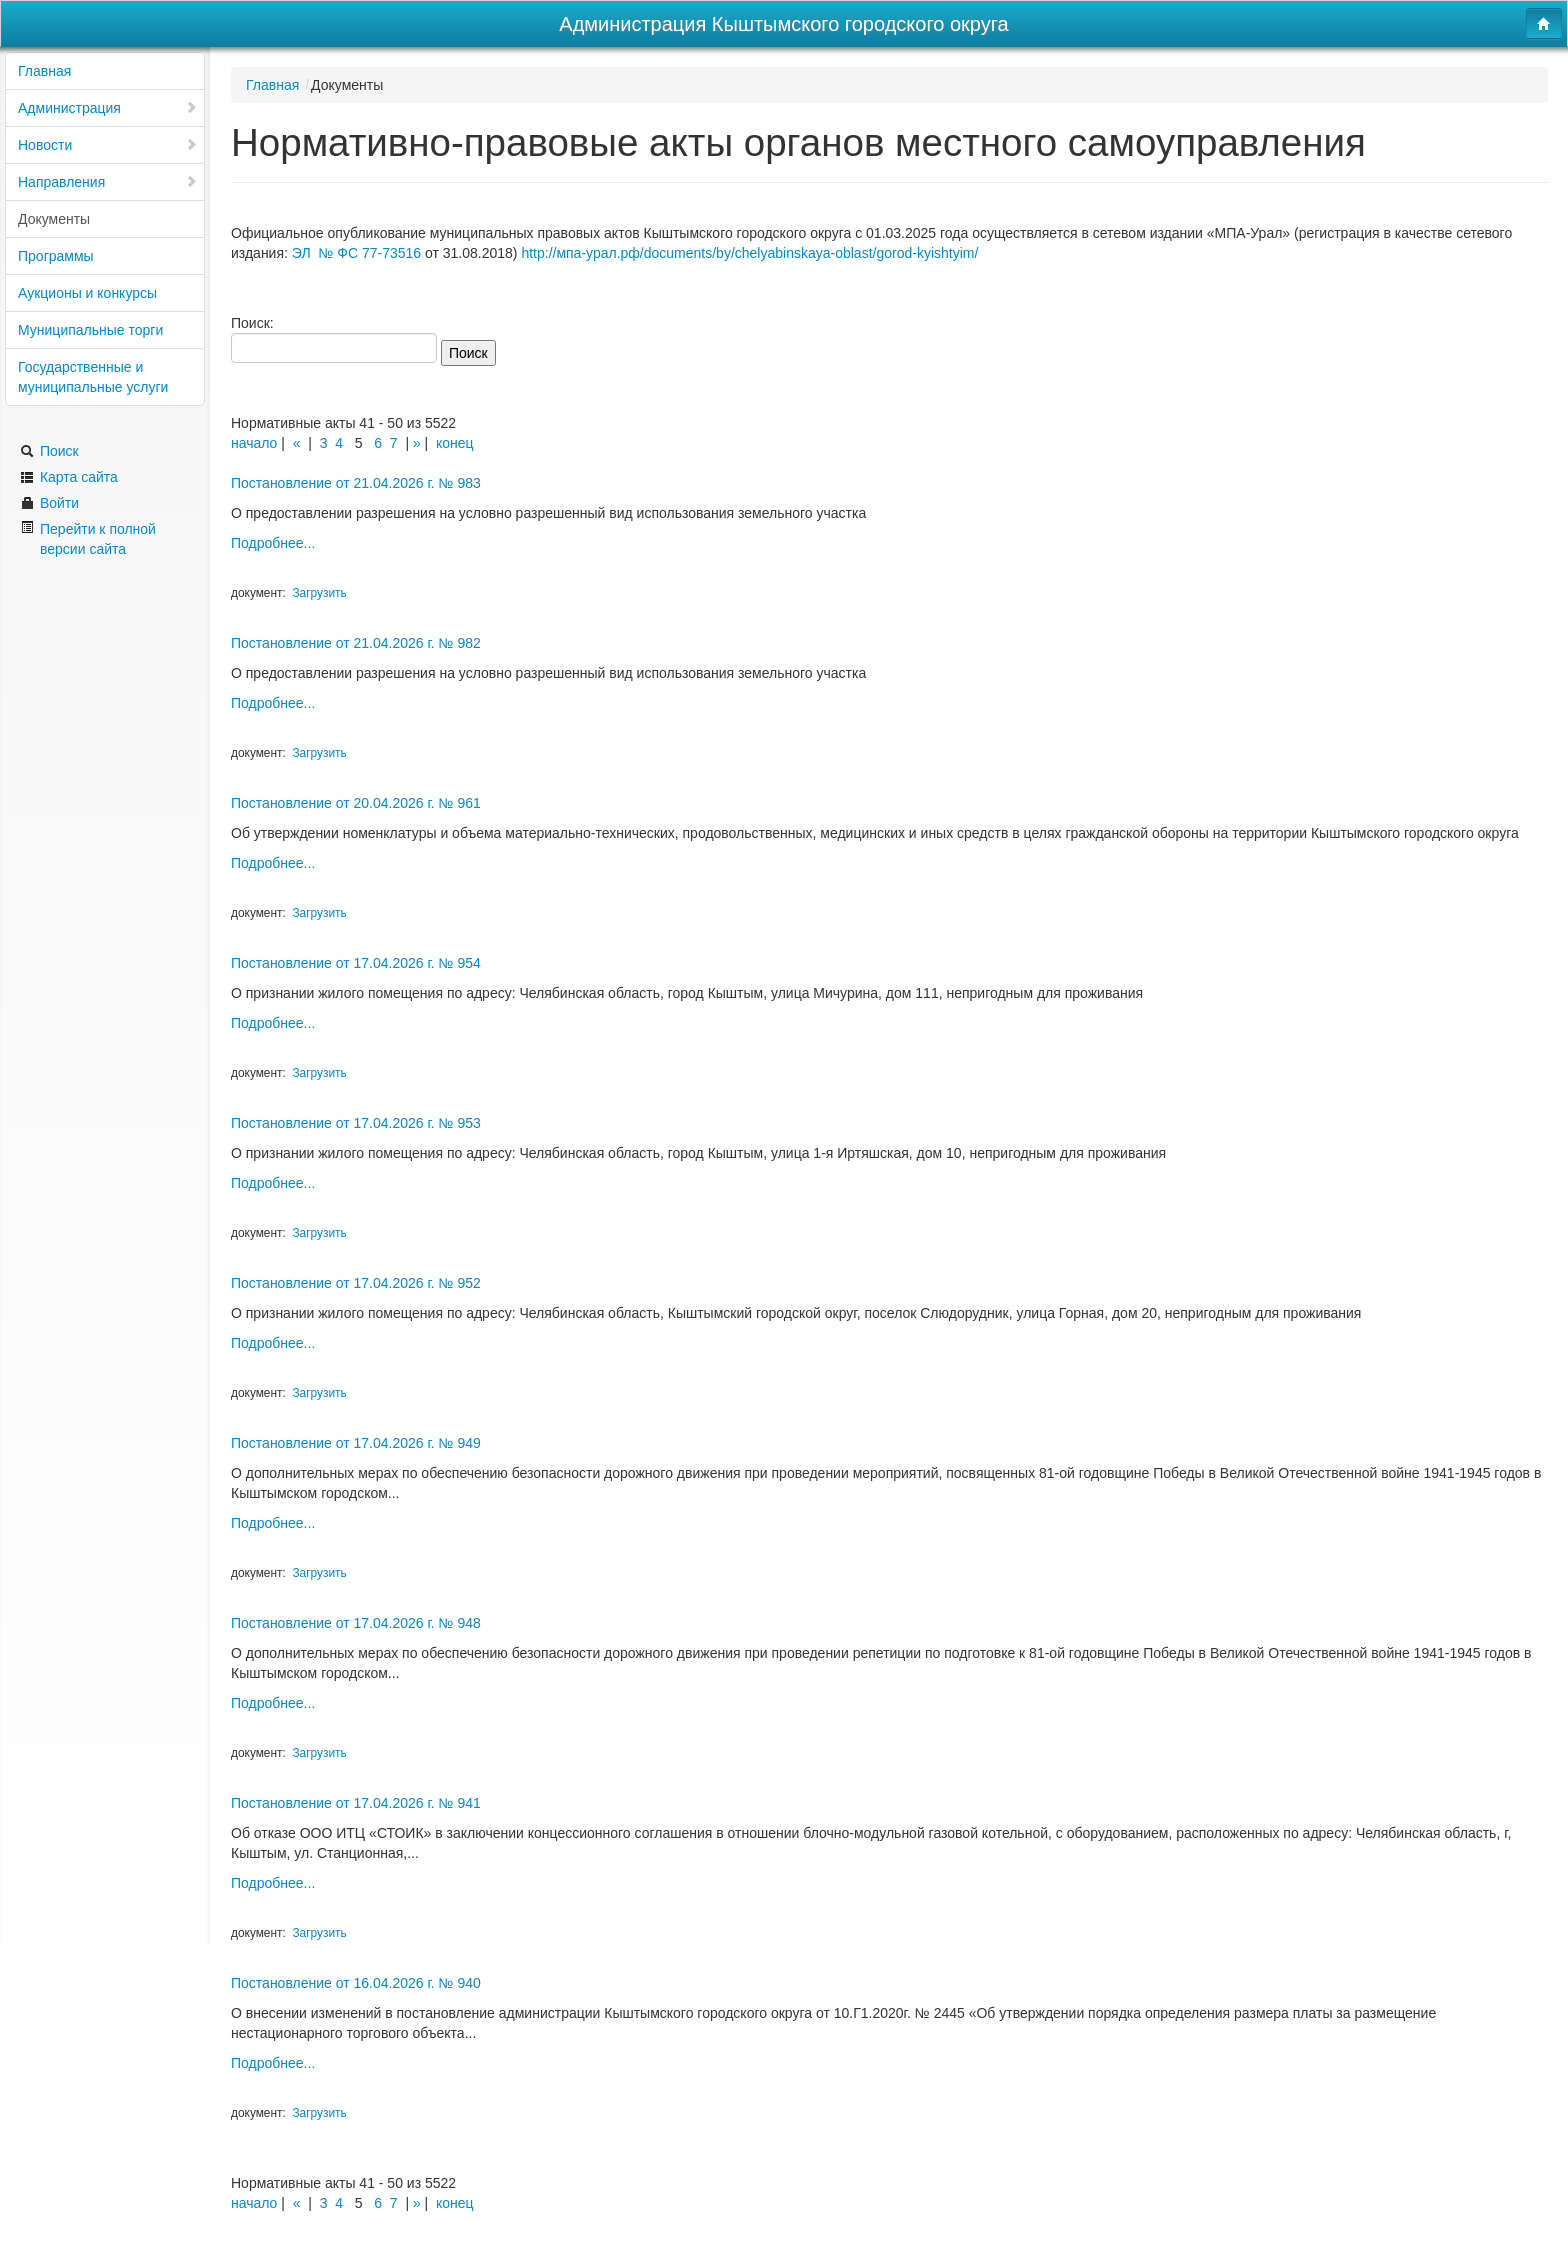 The image size is (1568, 2263). I want to click on Главная, so click(44, 71).